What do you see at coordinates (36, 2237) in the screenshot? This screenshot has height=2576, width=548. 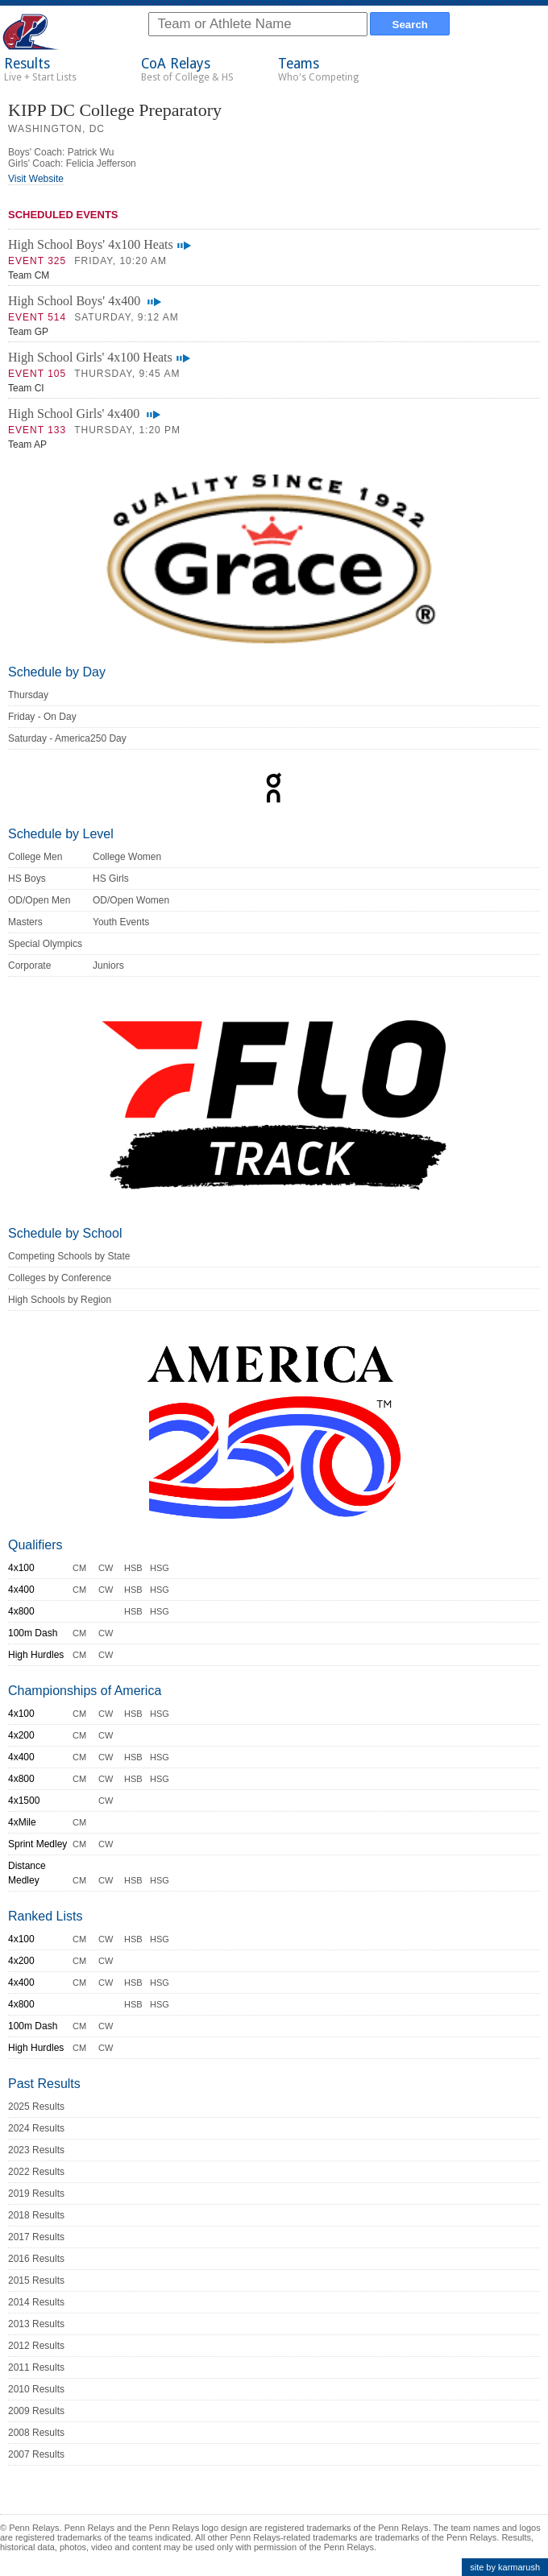 I see `2017 Results` at bounding box center [36, 2237].